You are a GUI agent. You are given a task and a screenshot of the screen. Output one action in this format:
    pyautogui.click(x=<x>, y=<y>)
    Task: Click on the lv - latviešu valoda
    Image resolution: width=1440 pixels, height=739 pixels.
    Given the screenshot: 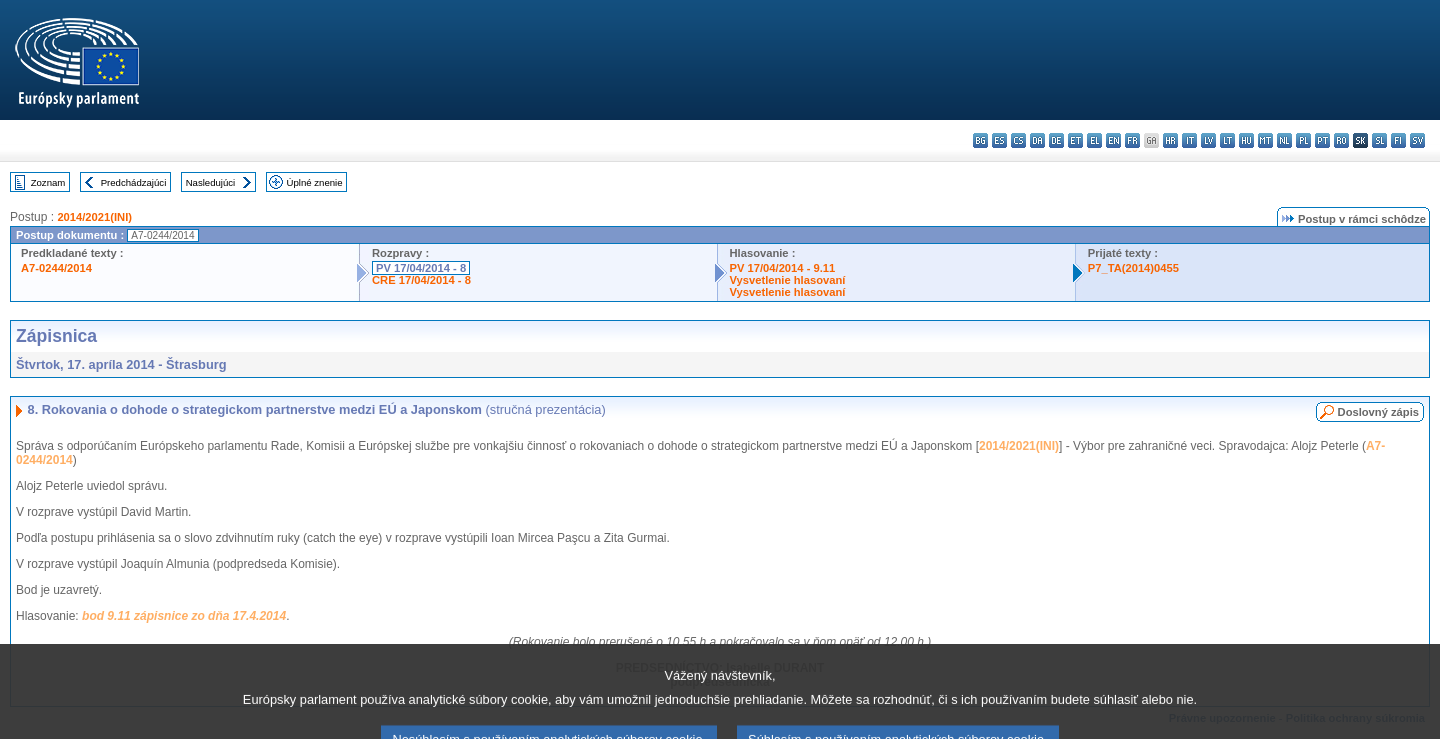 What is the action you would take?
    pyautogui.click(x=1208, y=140)
    